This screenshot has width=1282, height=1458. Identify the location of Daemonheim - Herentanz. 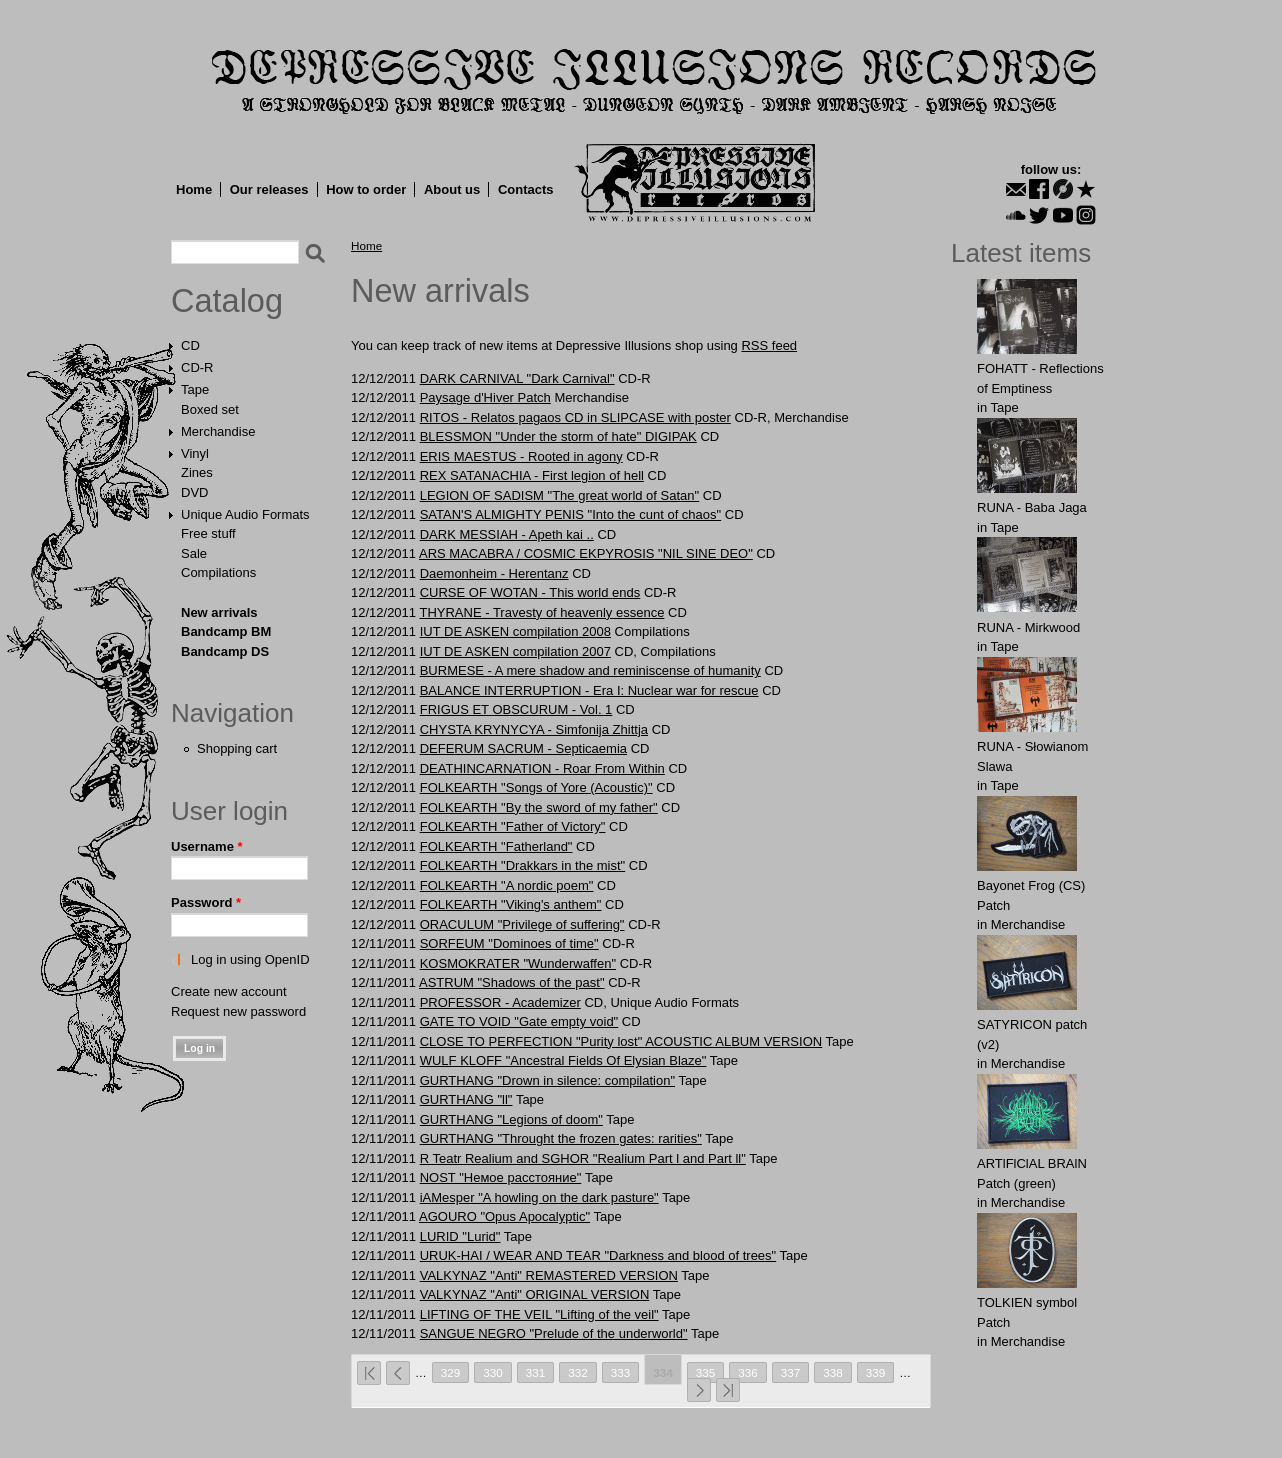
(494, 573).